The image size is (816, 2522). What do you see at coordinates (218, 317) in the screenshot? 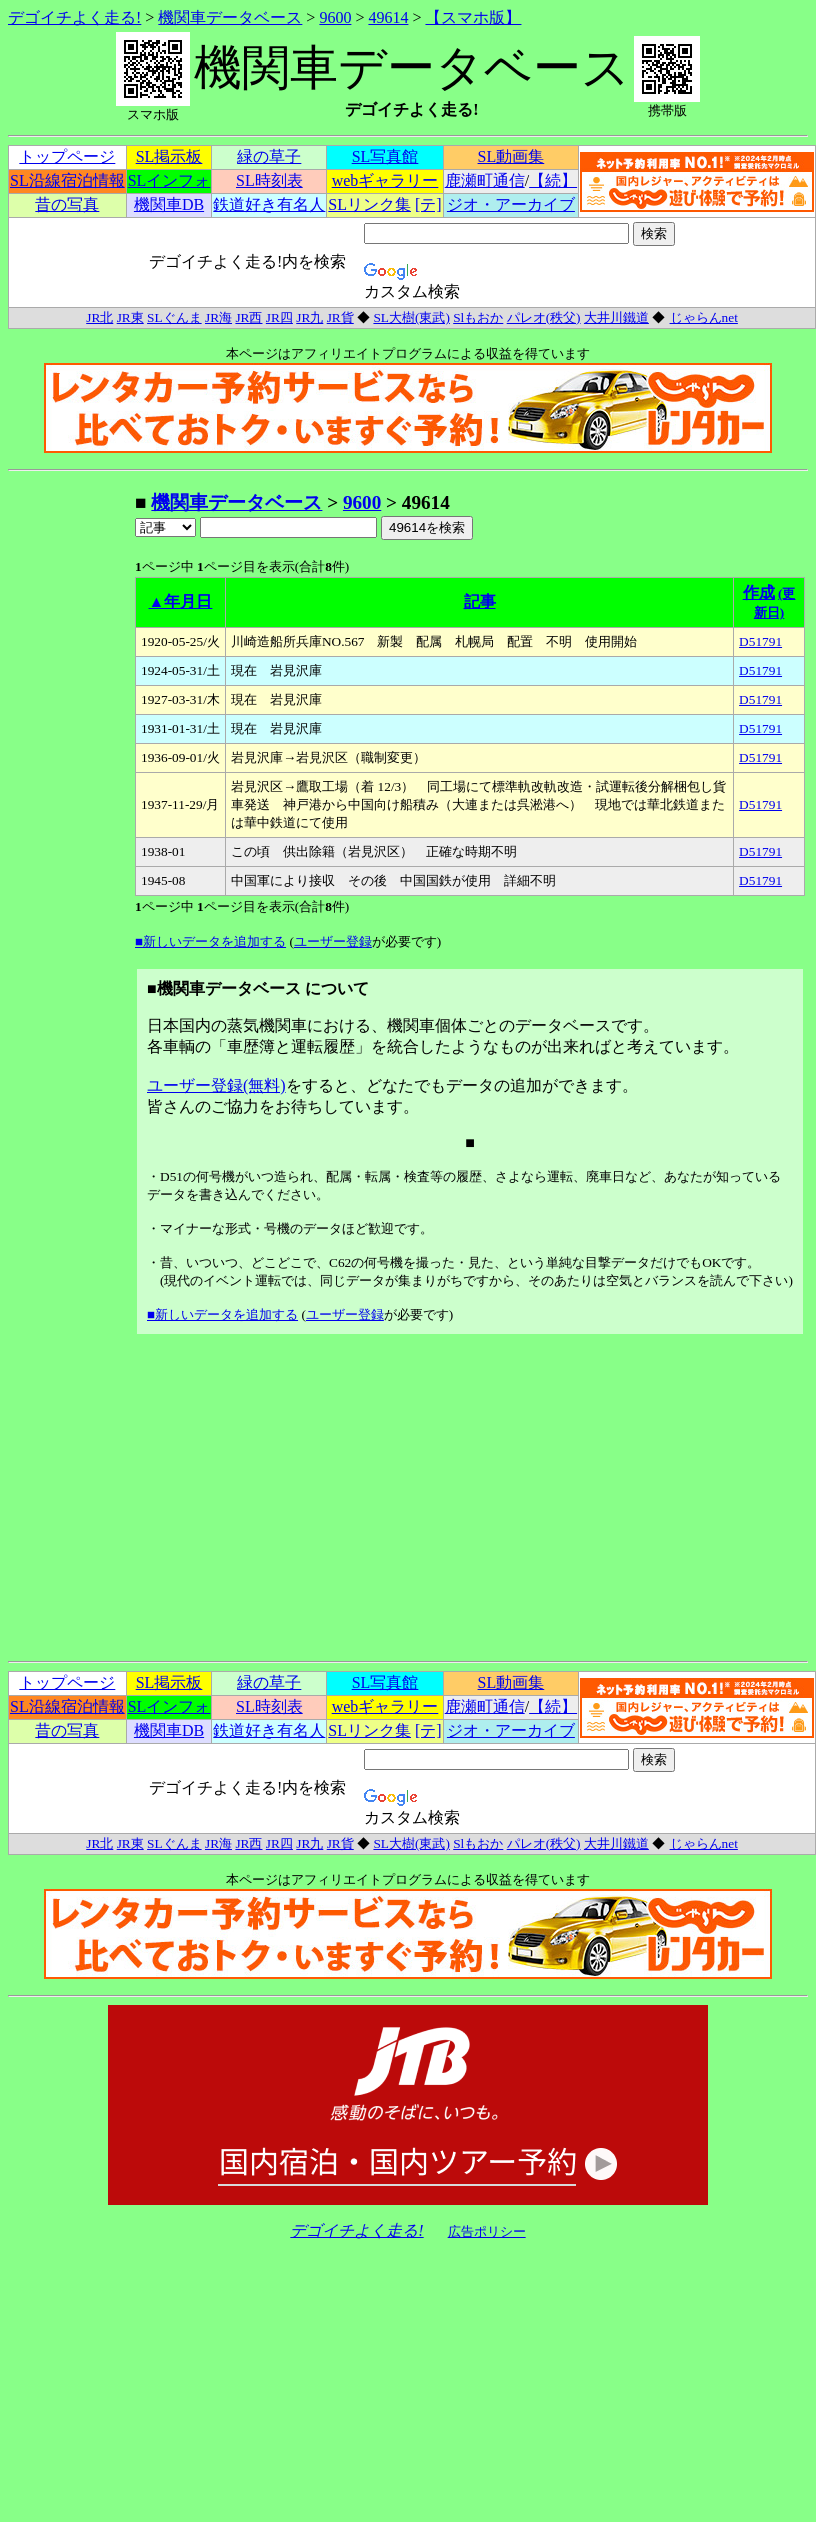
I see `JR海` at bounding box center [218, 317].